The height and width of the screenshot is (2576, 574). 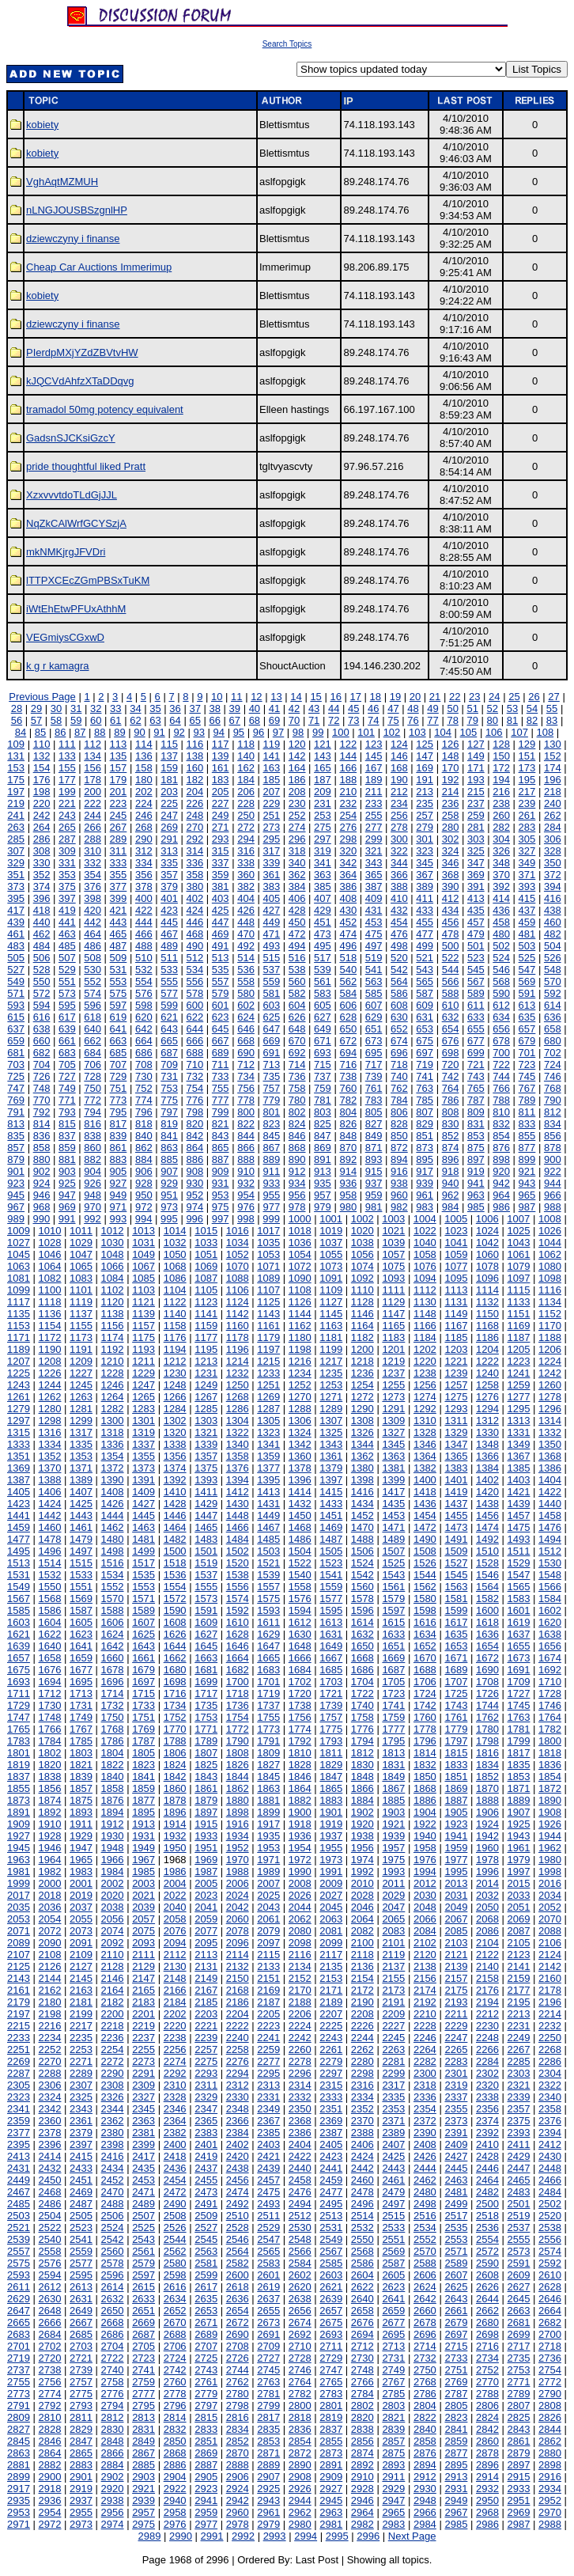 What do you see at coordinates (553, 697) in the screenshot?
I see `27` at bounding box center [553, 697].